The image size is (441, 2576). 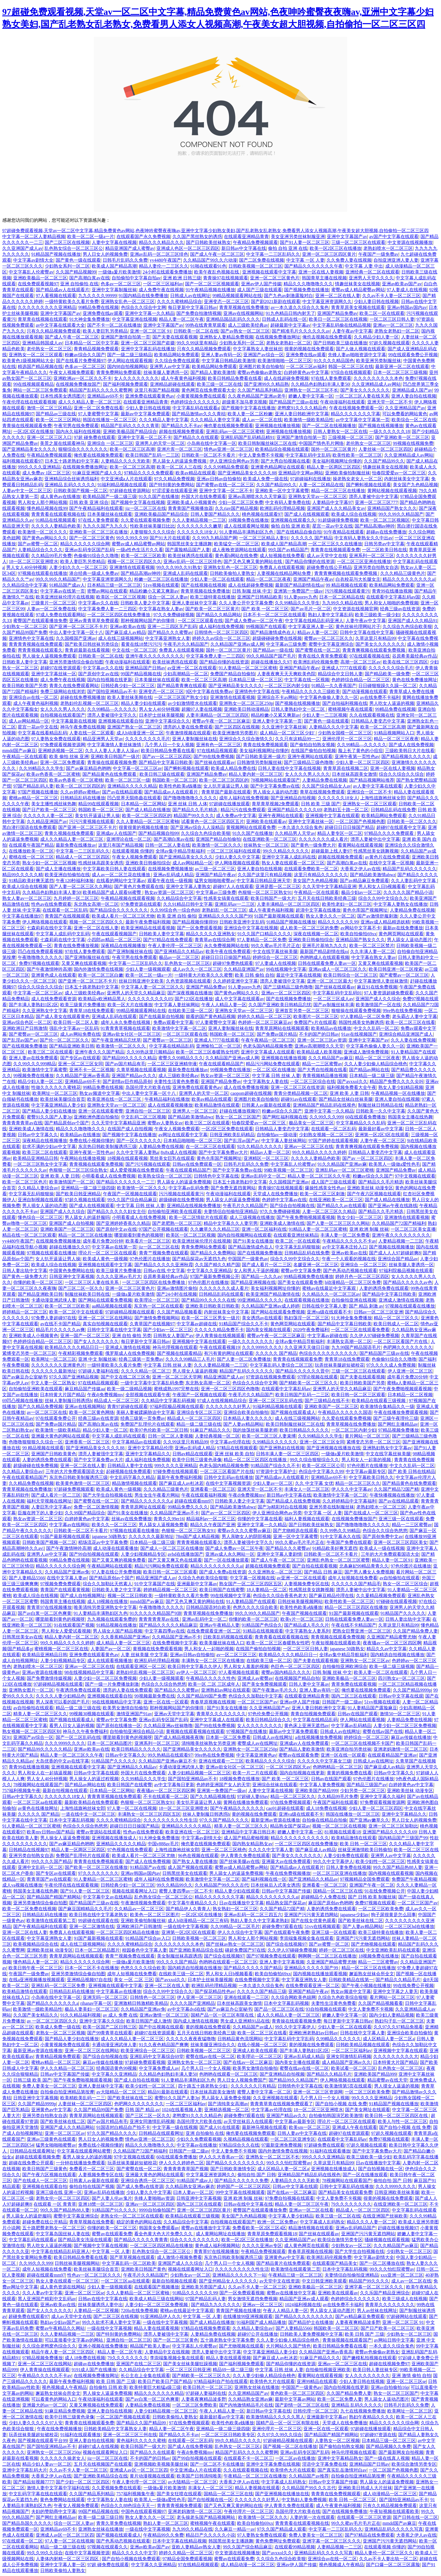 What do you see at coordinates (350, 975) in the screenshot?
I see `欧美日韩综合一区二区三区` at bounding box center [350, 975].